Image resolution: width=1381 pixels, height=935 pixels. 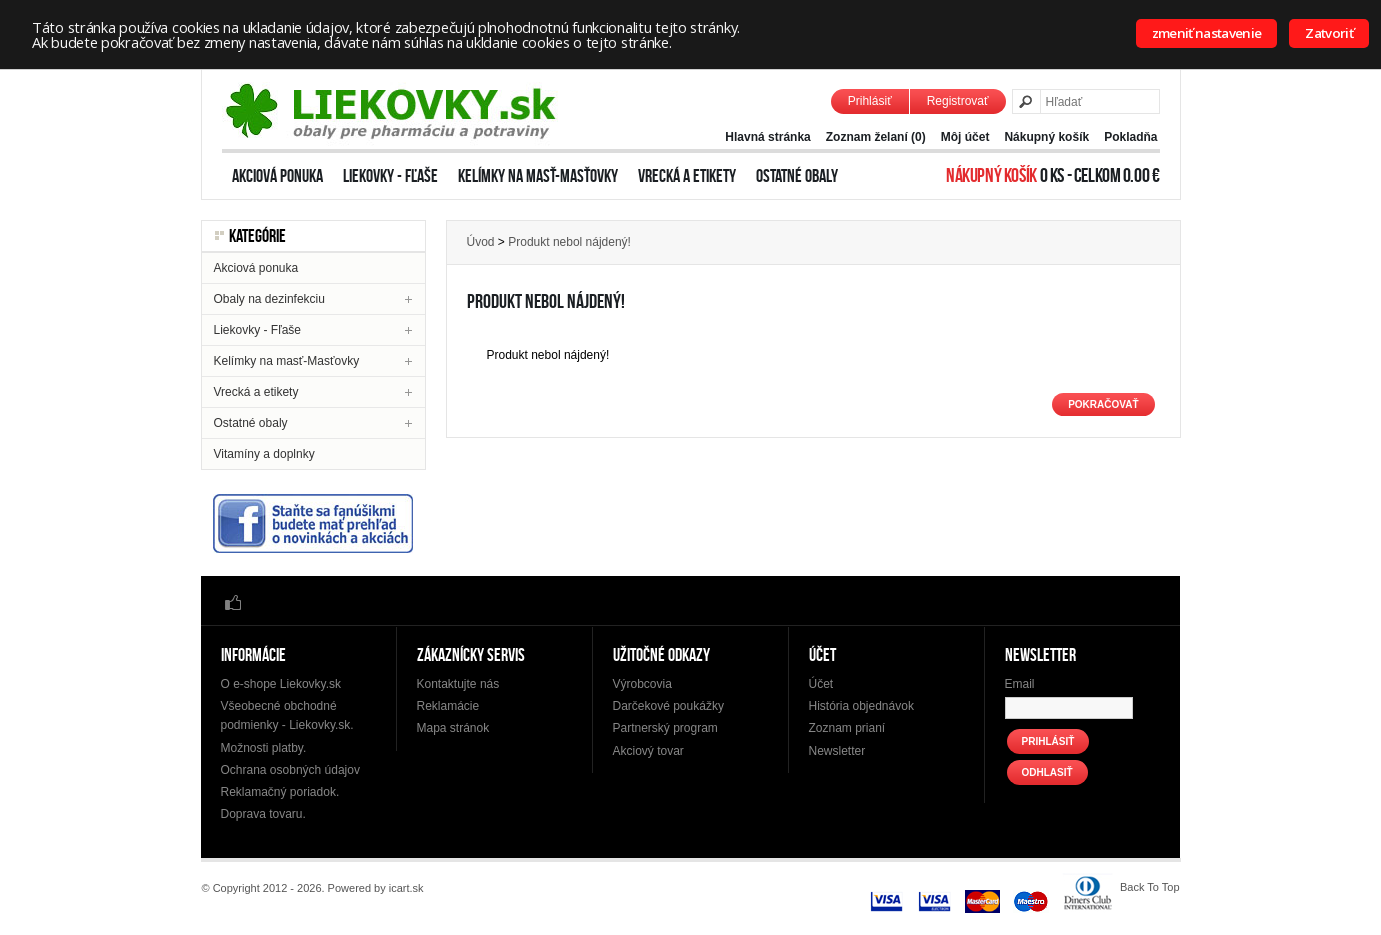 What do you see at coordinates (481, 242) in the screenshot?
I see `Úvod` at bounding box center [481, 242].